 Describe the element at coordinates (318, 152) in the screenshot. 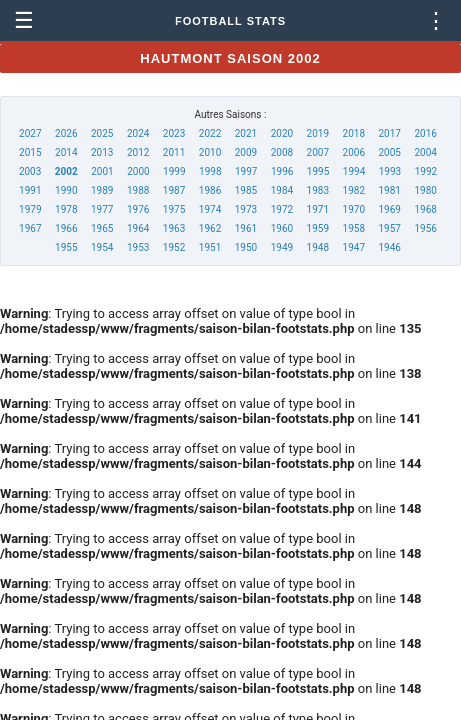

I see `2007` at that location.